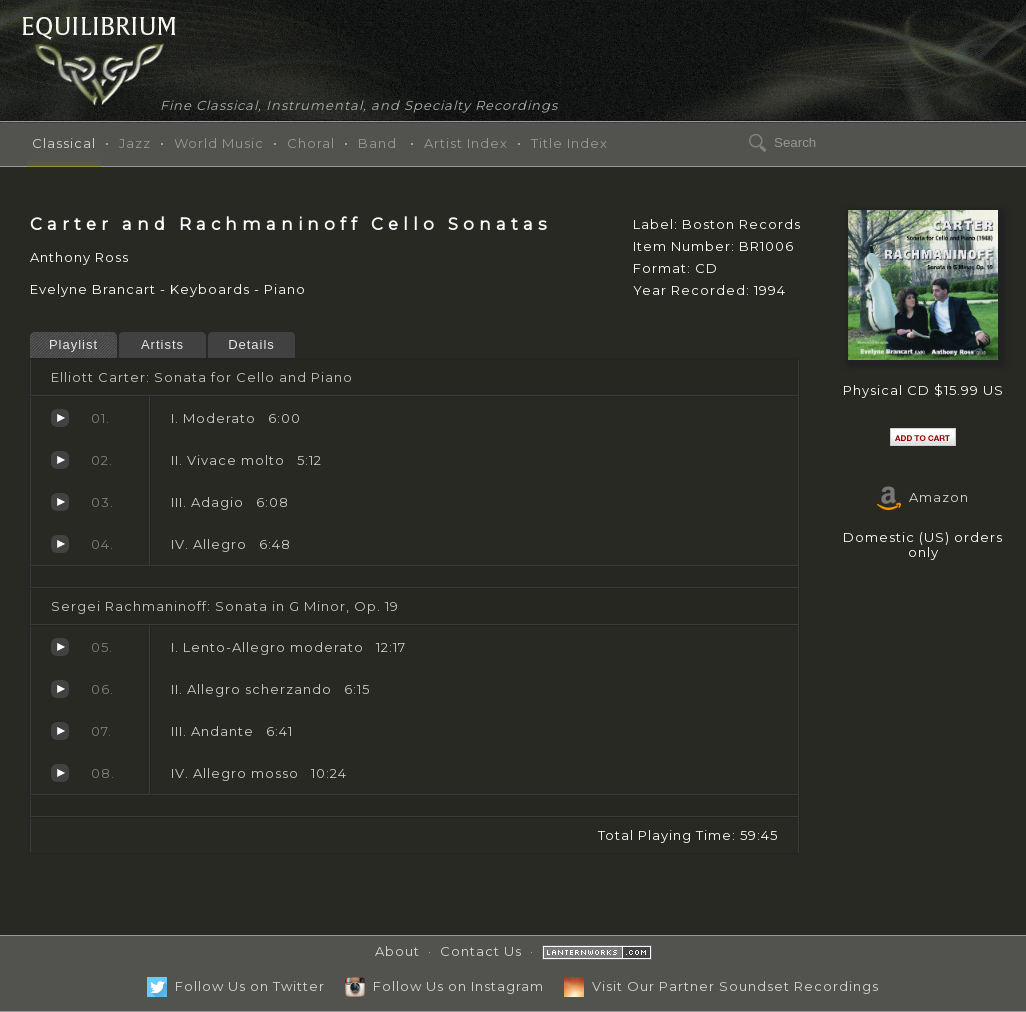  What do you see at coordinates (466, 143) in the screenshot?
I see `Artist Index` at bounding box center [466, 143].